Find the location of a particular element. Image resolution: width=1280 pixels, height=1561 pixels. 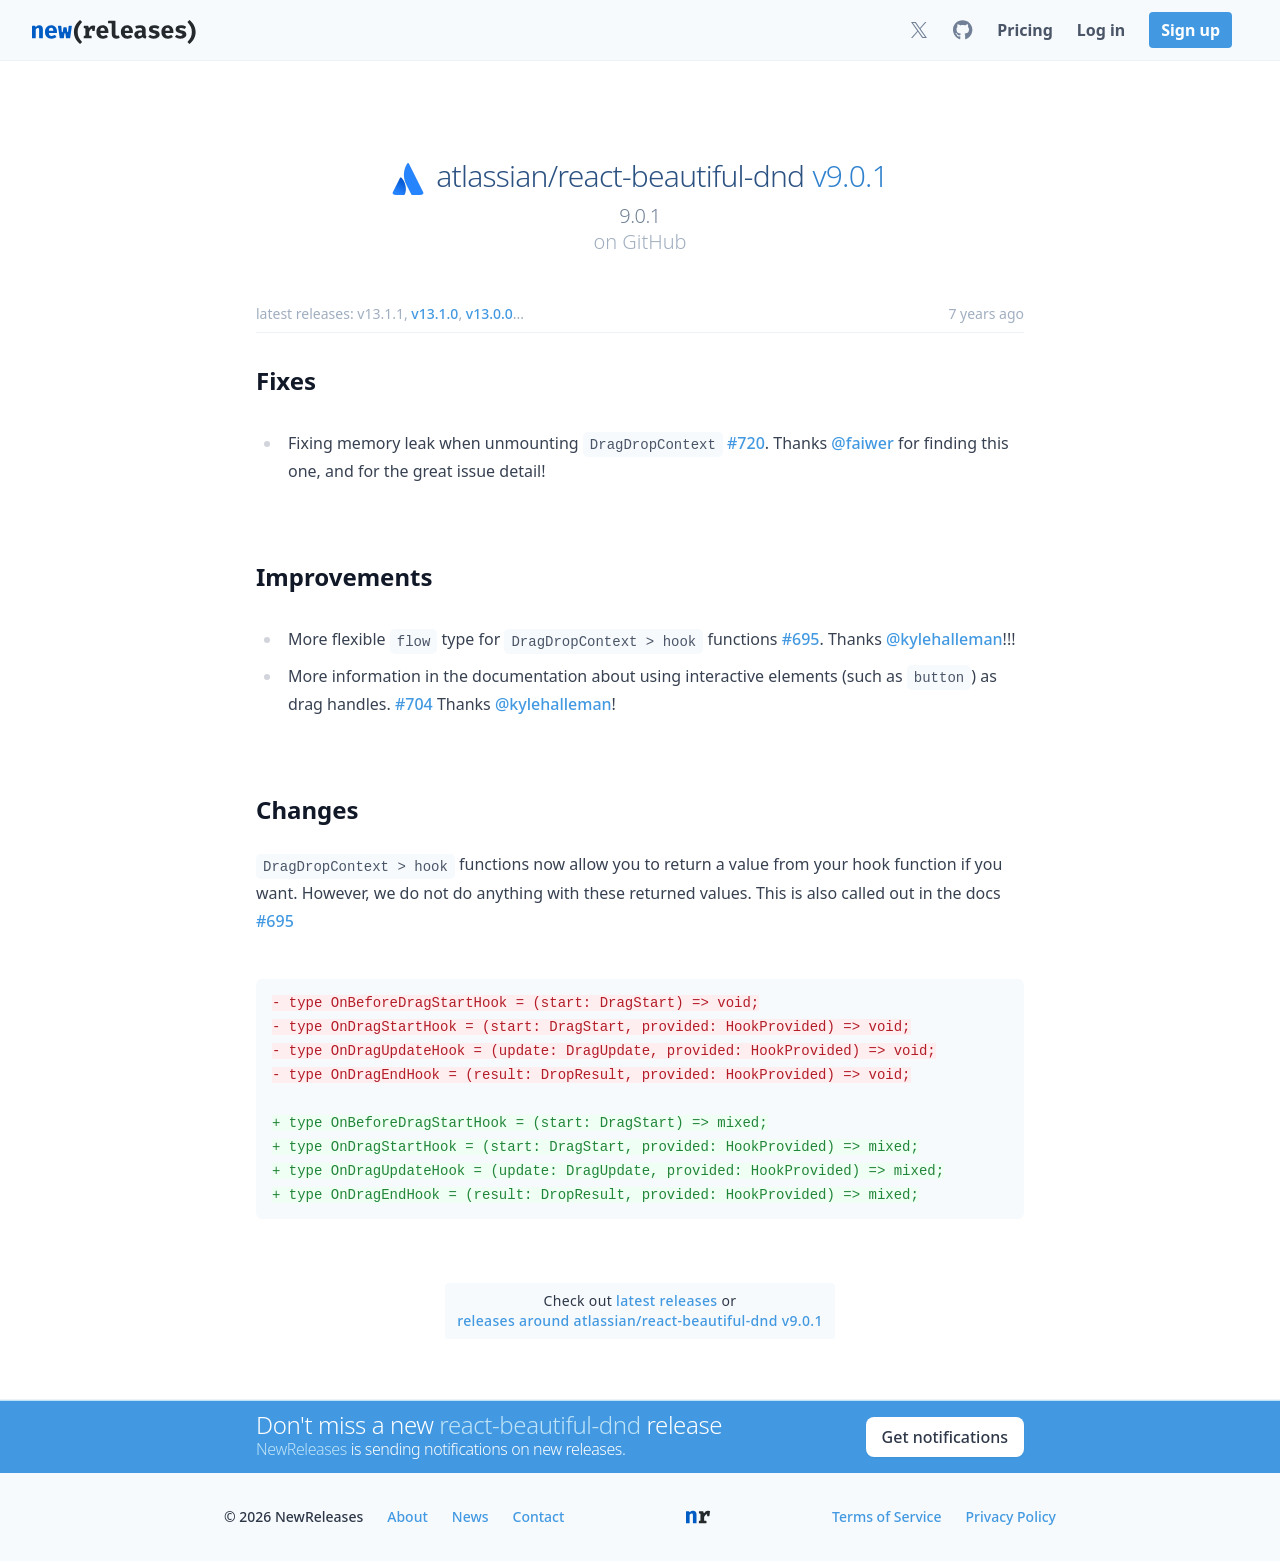

Terms of Service is located at coordinates (886, 1516).